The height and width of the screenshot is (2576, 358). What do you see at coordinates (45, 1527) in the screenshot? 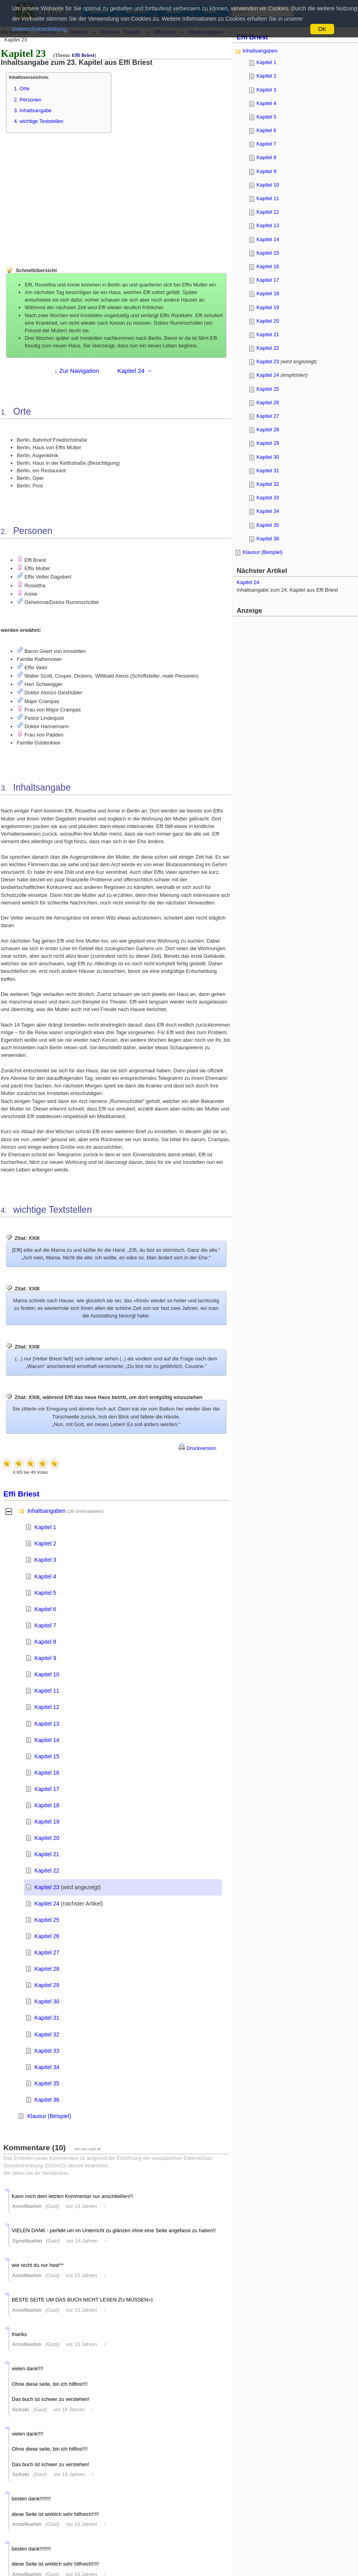
I see `Kapitel 1` at bounding box center [45, 1527].